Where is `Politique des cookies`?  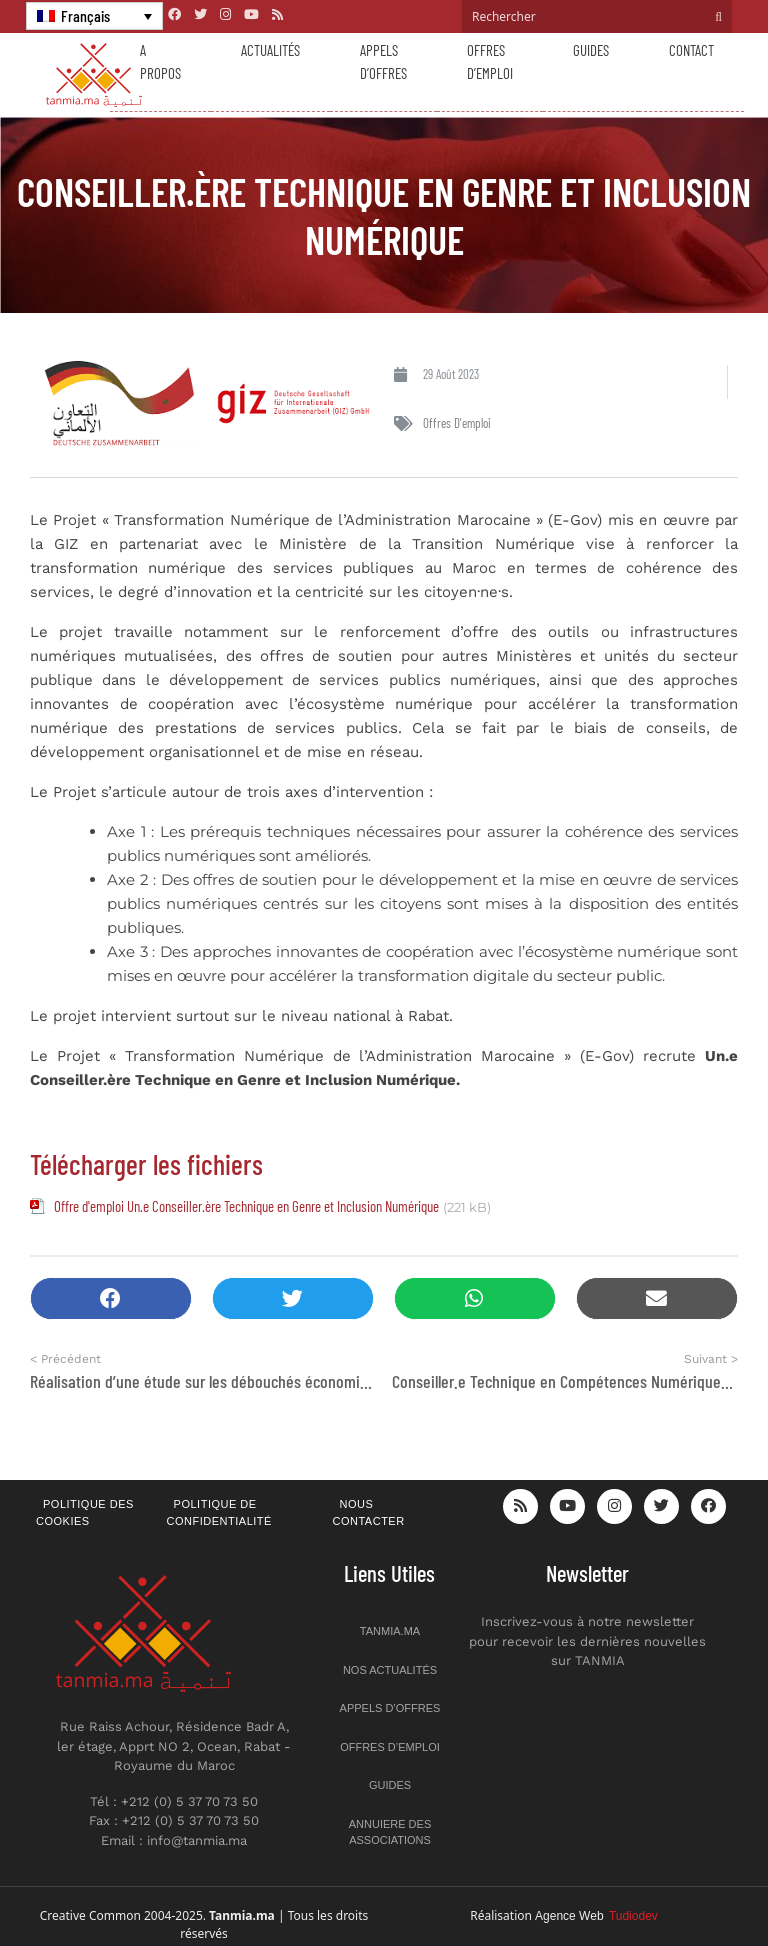 Politique des cookies is located at coordinates (85, 1512).